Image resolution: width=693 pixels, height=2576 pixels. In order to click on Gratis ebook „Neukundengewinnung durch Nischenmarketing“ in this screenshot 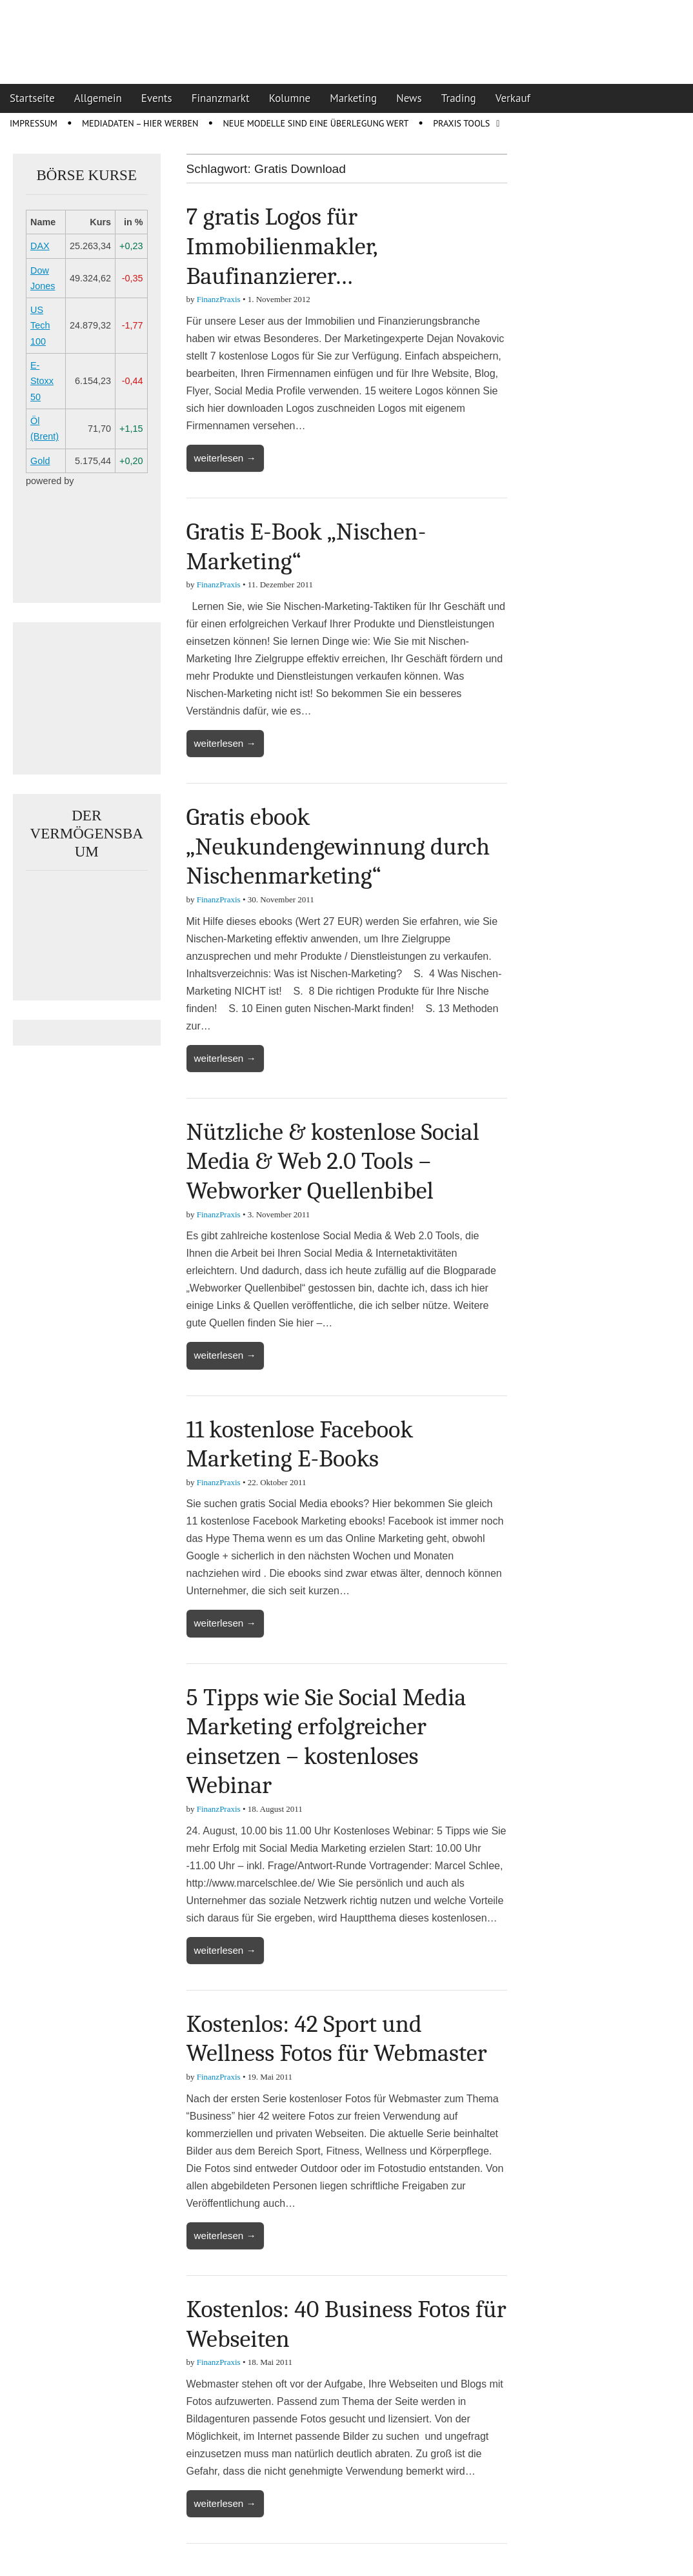, I will do `click(338, 846)`.